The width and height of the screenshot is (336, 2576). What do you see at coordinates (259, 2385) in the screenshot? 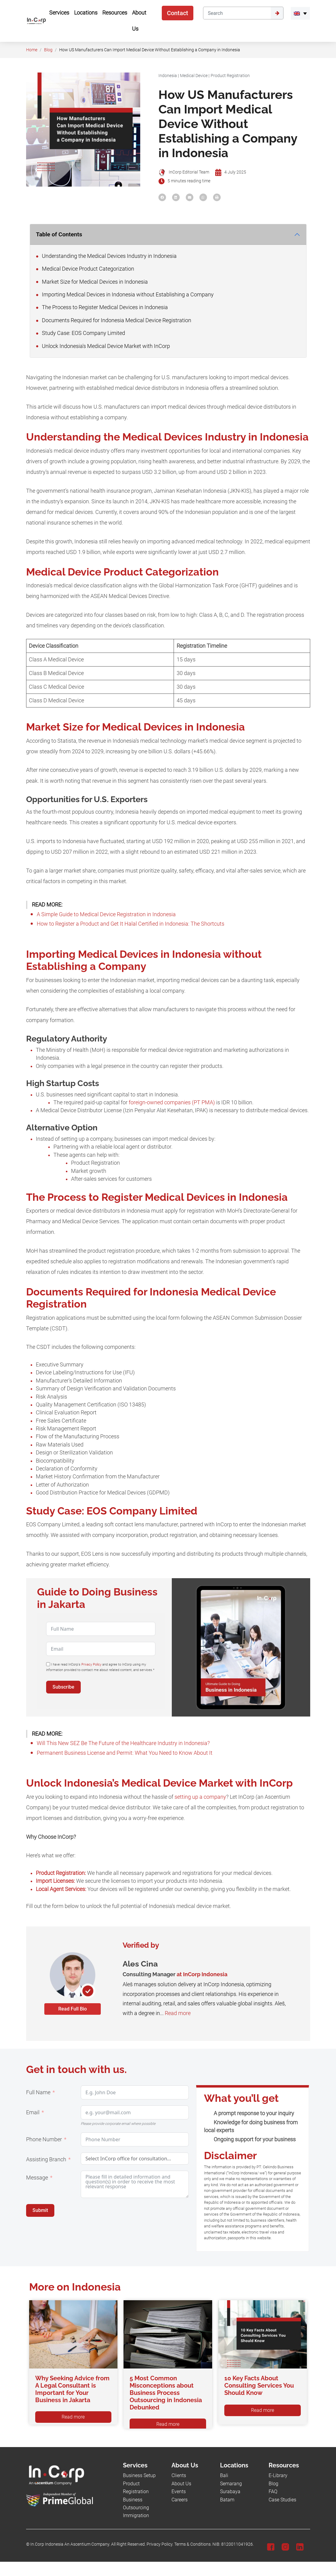
I see `10 Key Facts About Consulting Services You Should Know` at bounding box center [259, 2385].